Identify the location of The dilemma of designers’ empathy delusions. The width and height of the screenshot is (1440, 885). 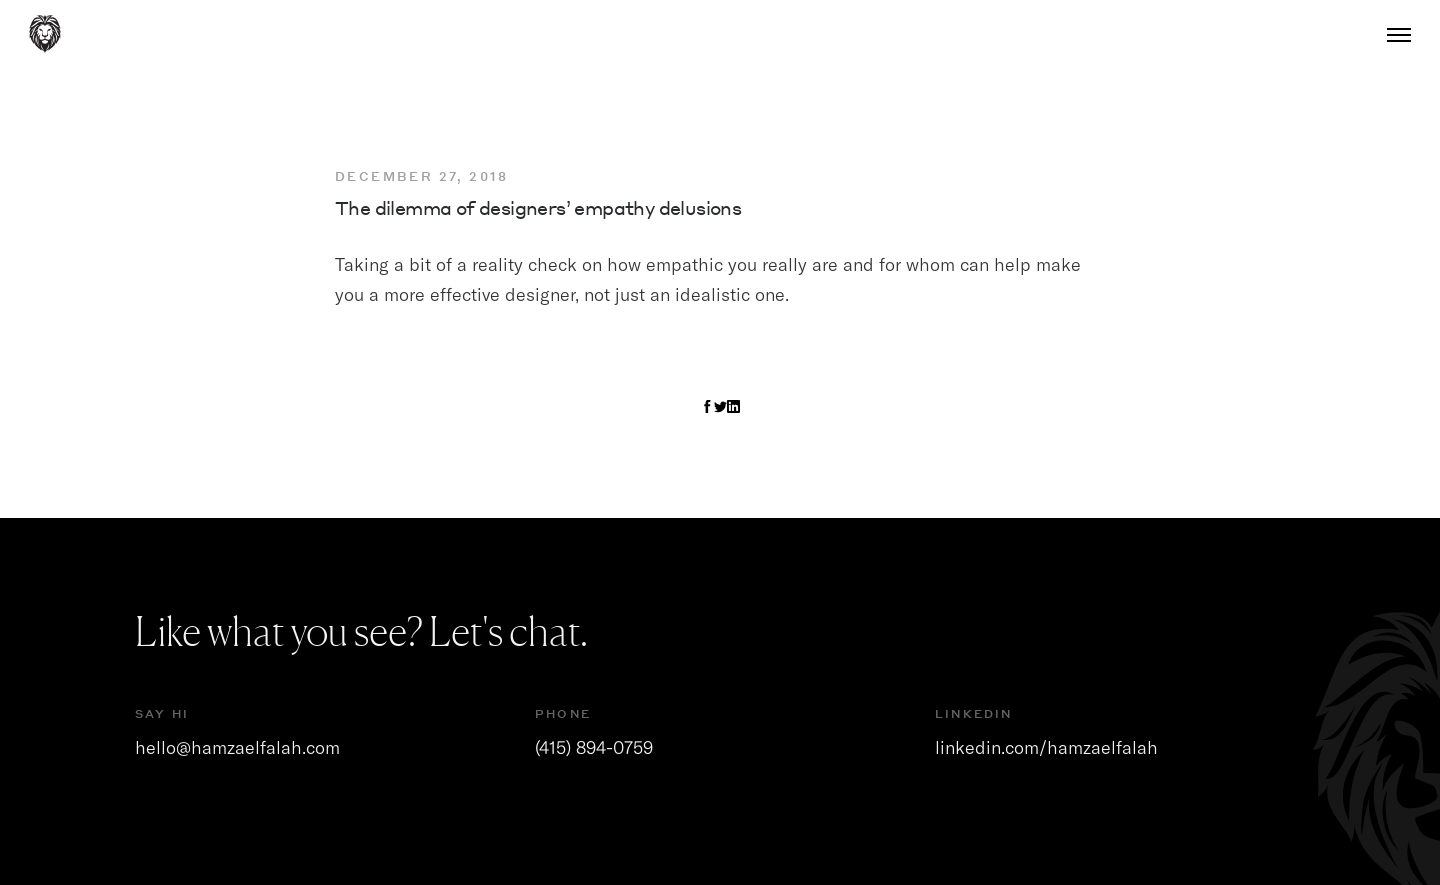
(538, 207).